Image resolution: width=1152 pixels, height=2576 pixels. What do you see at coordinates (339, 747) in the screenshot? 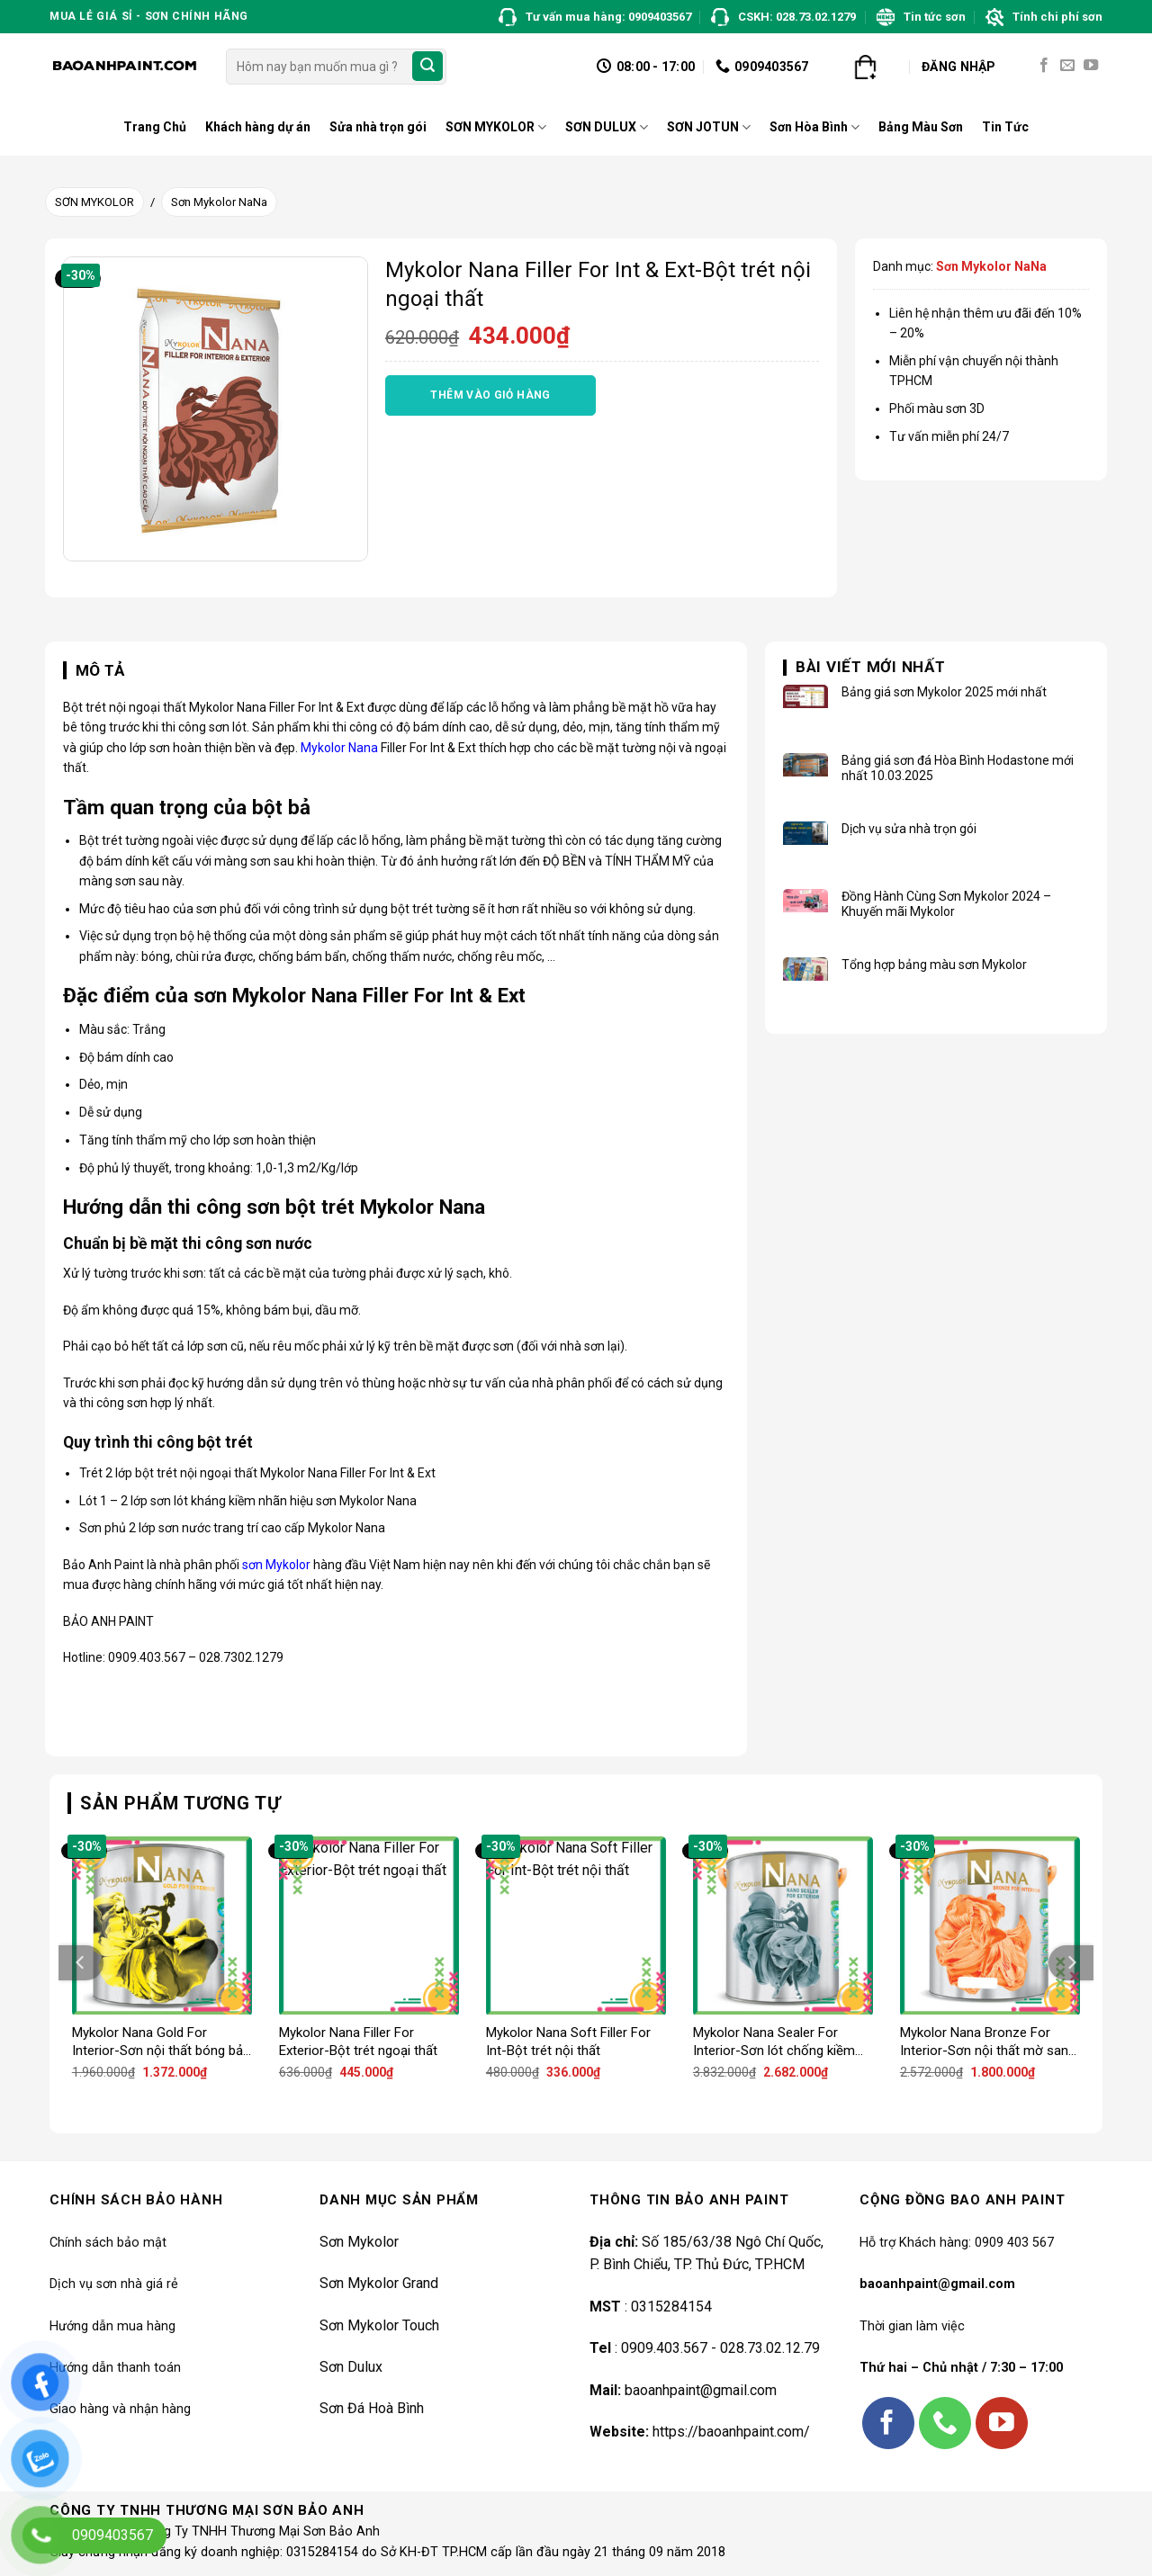
I see `Mykolor Nana` at bounding box center [339, 747].